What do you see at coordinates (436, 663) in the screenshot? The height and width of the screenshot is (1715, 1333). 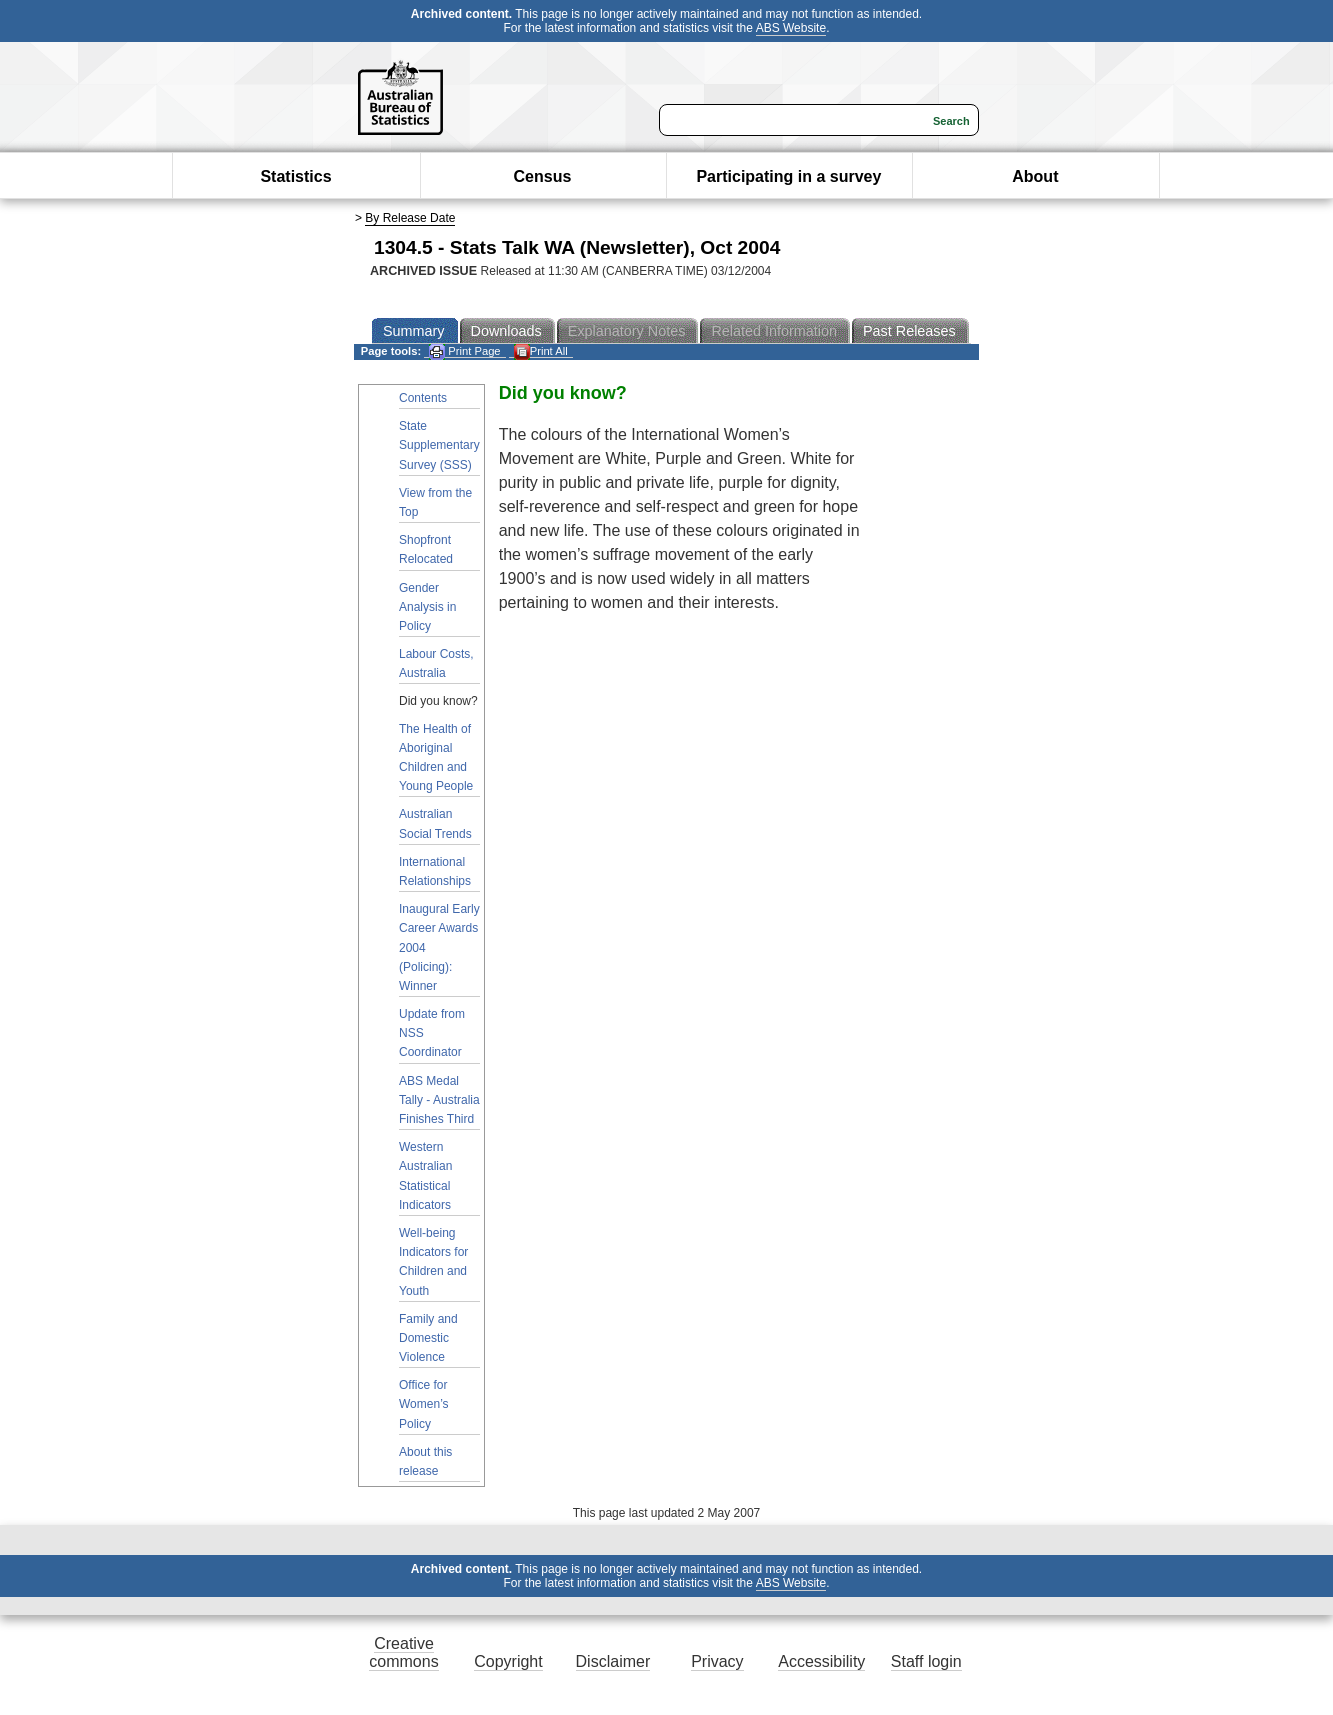 I see `Labour Costs, Australia` at bounding box center [436, 663].